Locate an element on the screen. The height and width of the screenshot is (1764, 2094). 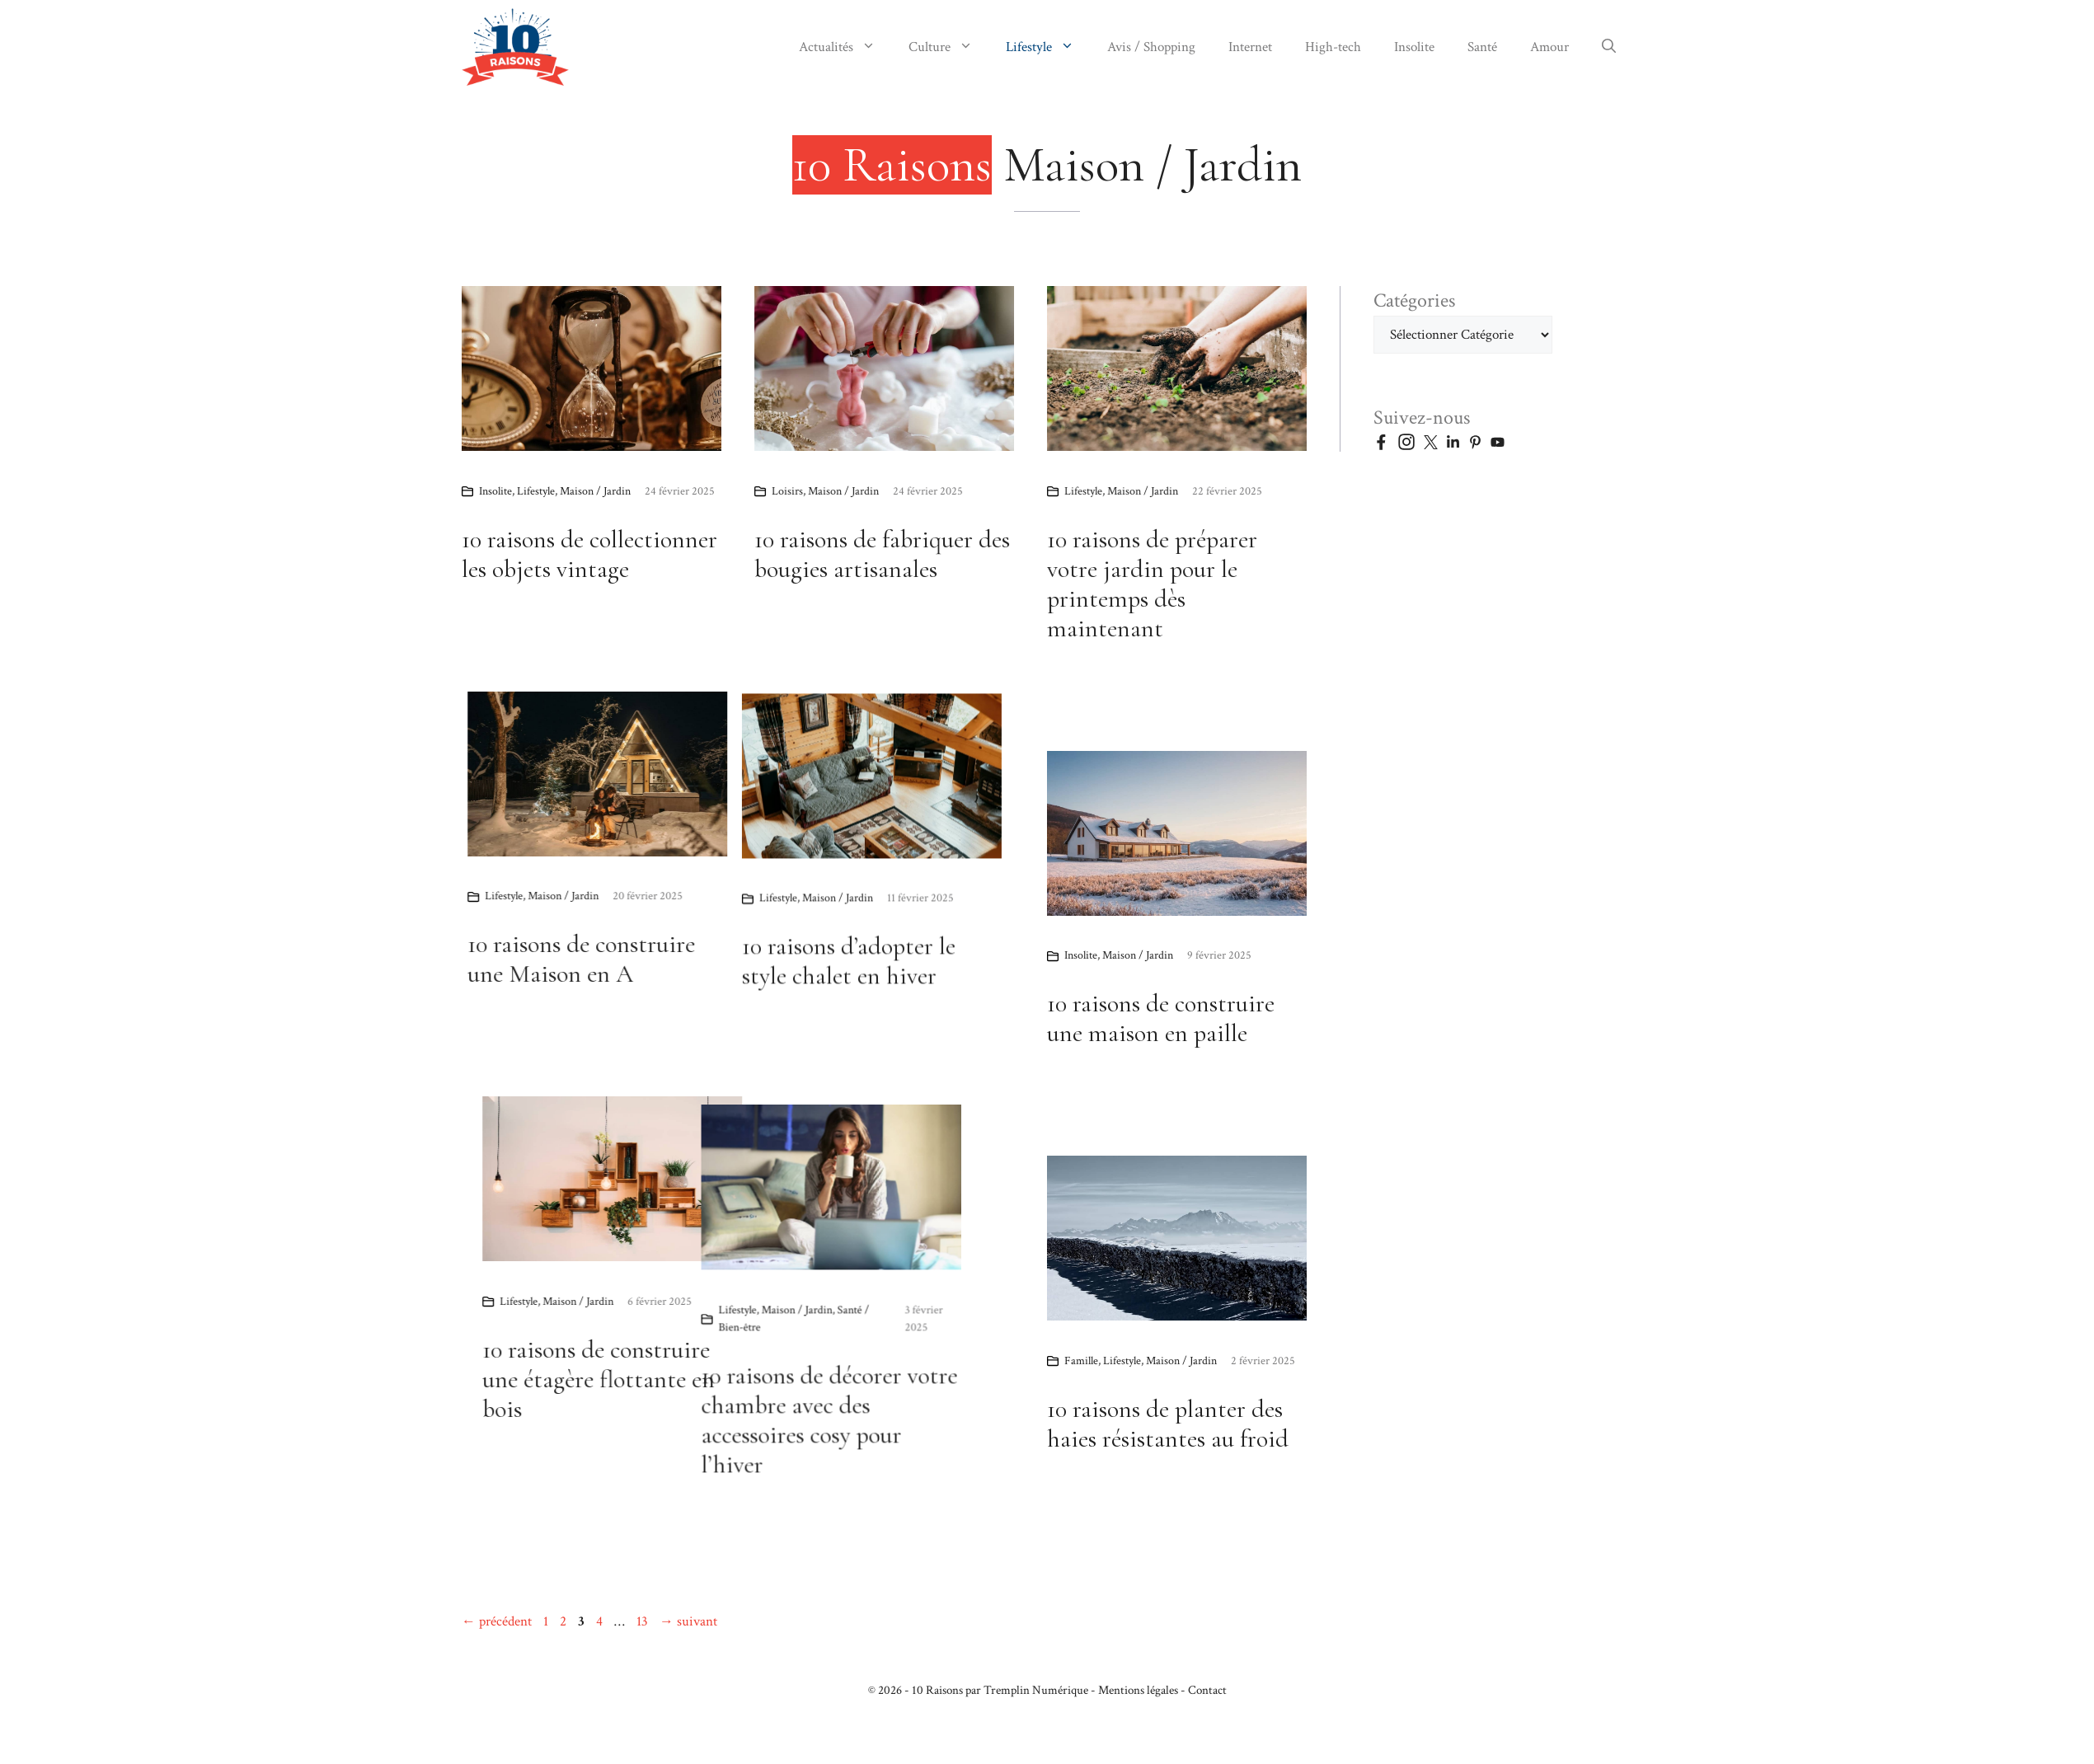
High-tech is located at coordinates (1333, 47).